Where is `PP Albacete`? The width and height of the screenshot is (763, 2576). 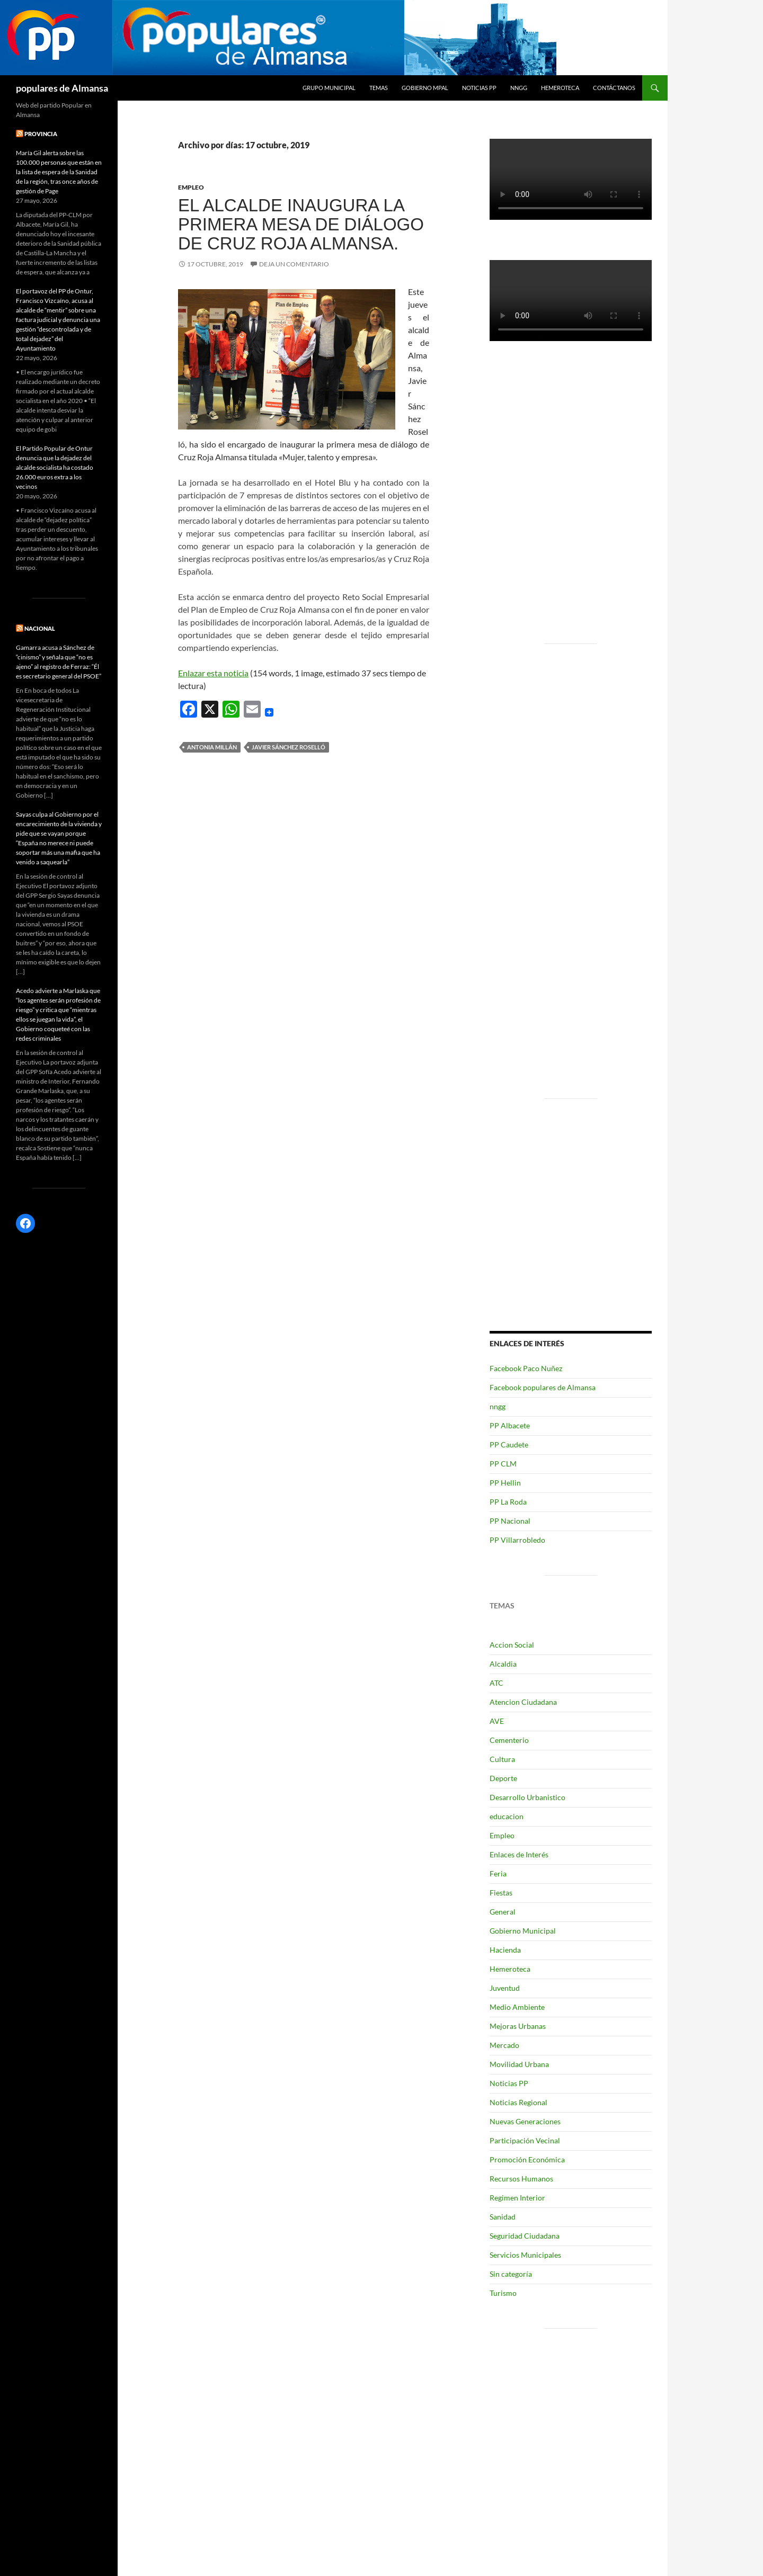
PP Albacete is located at coordinates (510, 1425).